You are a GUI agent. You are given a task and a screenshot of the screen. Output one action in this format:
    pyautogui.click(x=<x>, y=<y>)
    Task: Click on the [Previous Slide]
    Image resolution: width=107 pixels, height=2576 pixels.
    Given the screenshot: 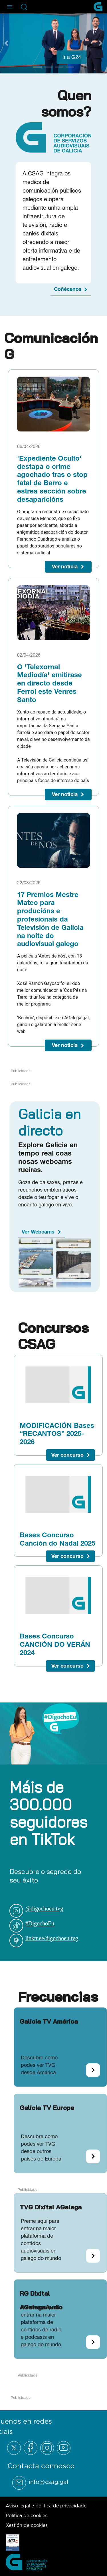 What is the action you would take?
    pyautogui.click(x=6, y=43)
    